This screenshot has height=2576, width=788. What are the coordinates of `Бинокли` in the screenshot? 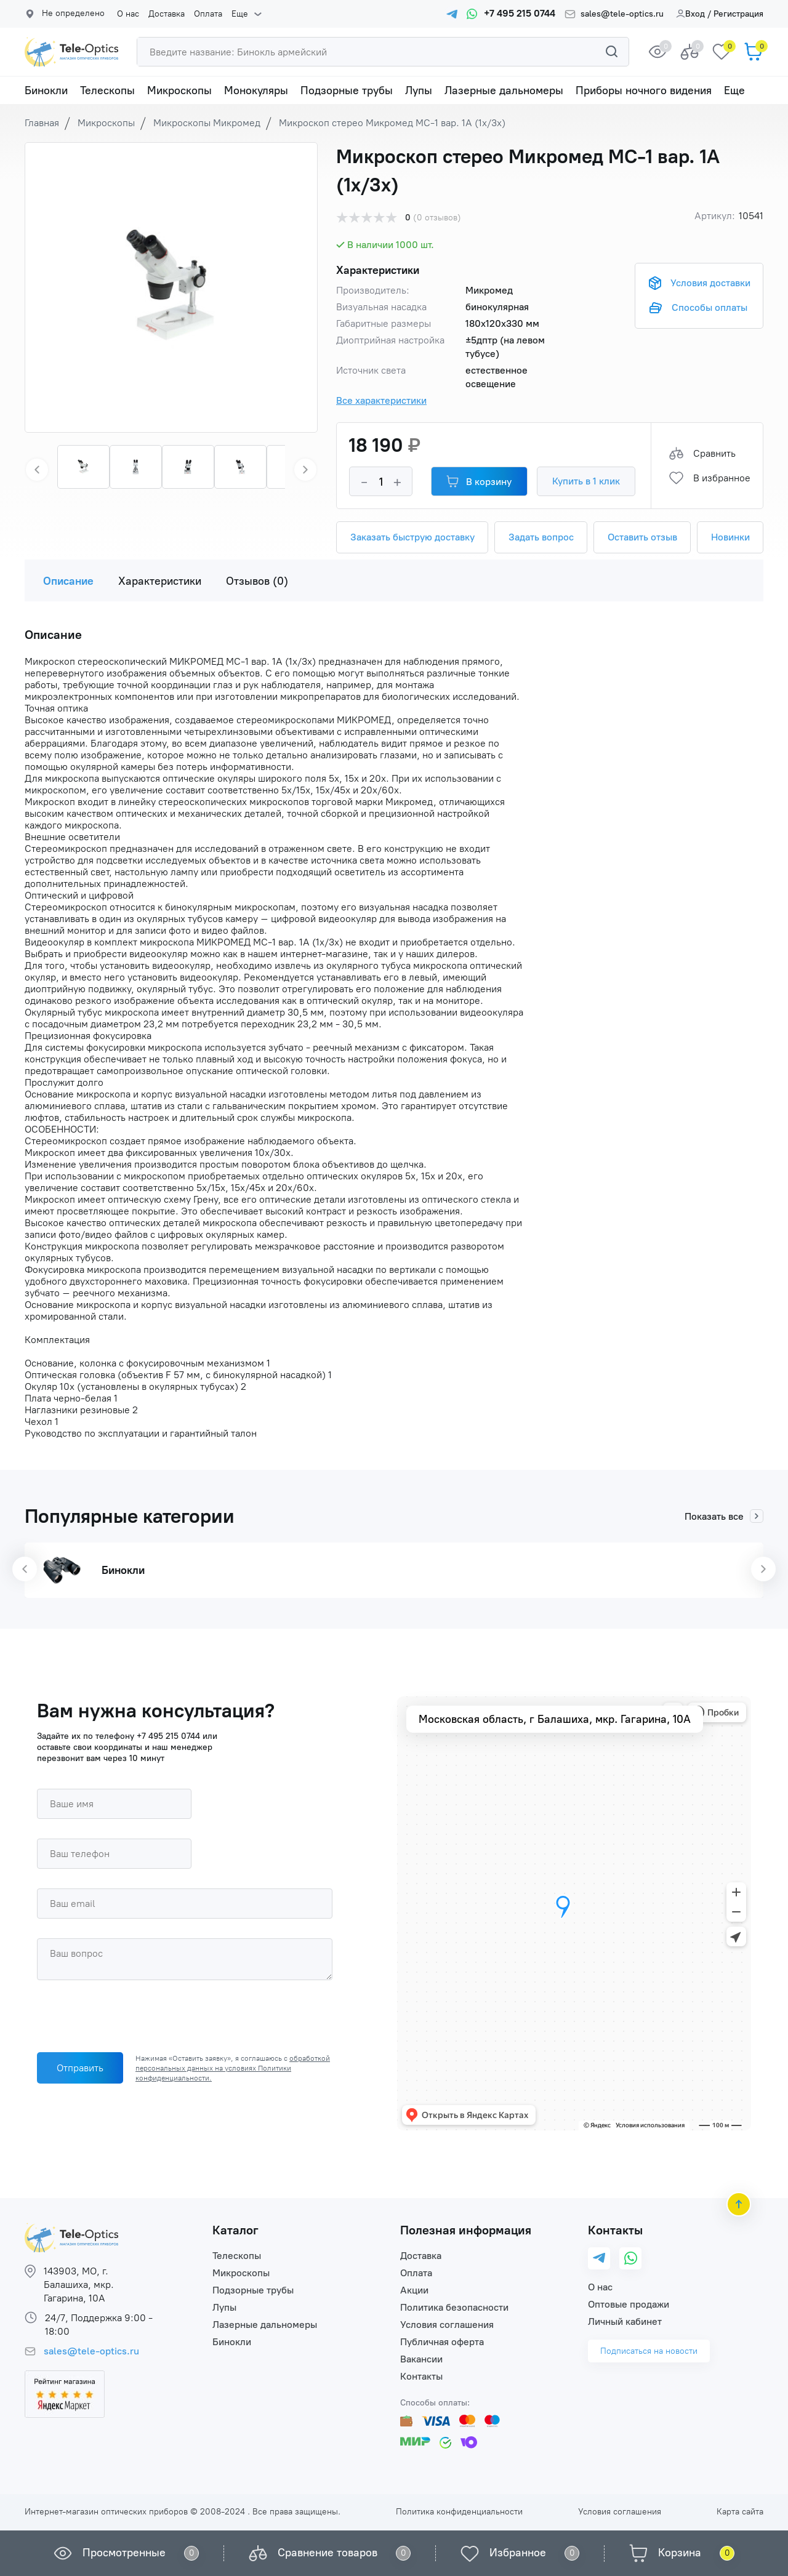 It's located at (46, 90).